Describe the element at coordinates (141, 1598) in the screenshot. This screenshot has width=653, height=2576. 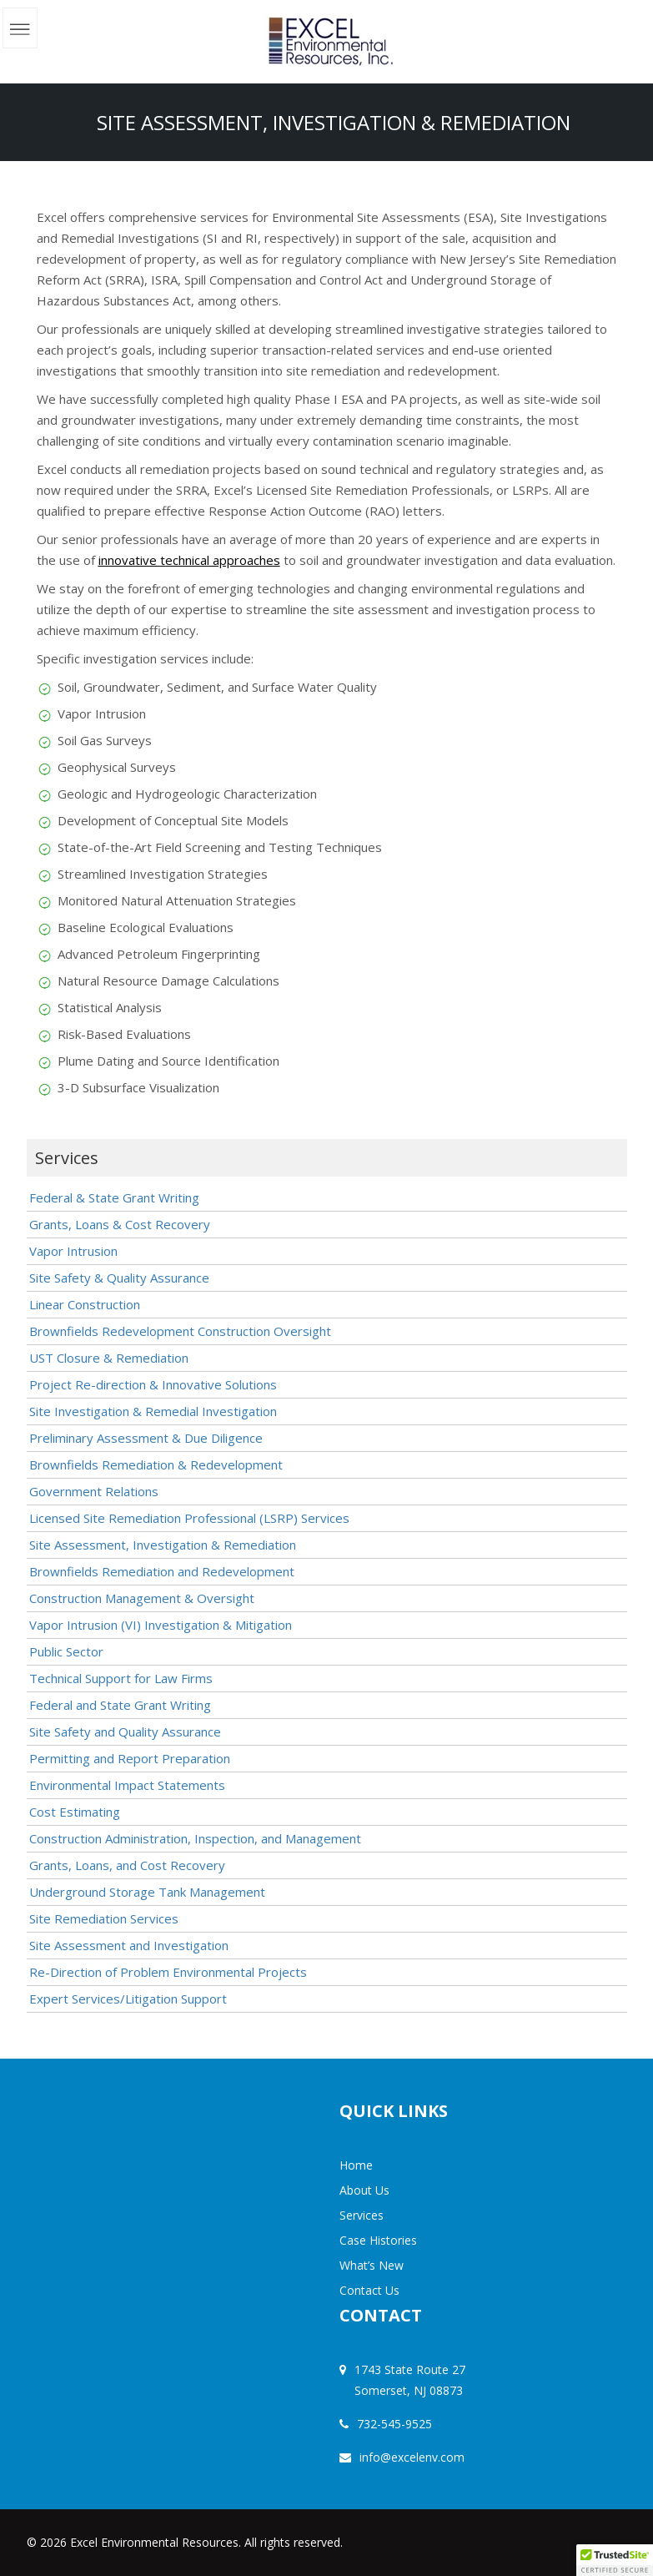
I see `Construction Management & Oversight` at that location.